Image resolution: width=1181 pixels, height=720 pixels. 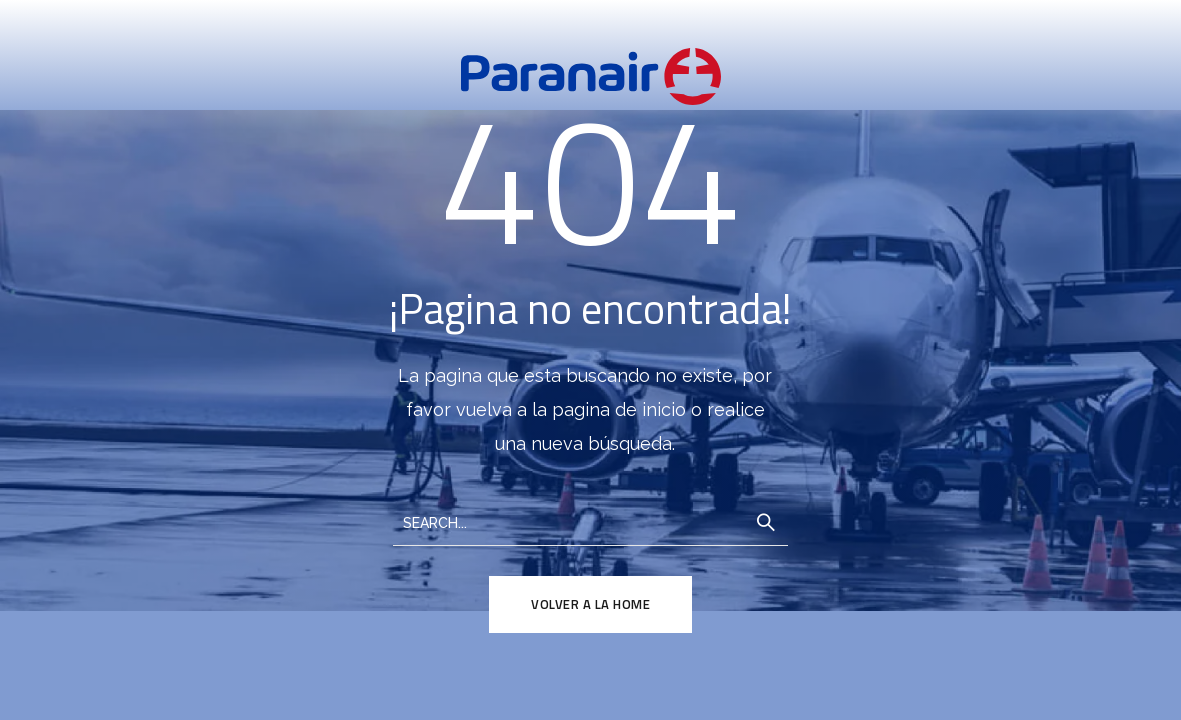 What do you see at coordinates (590, 604) in the screenshot?
I see `Volver a la Home` at bounding box center [590, 604].